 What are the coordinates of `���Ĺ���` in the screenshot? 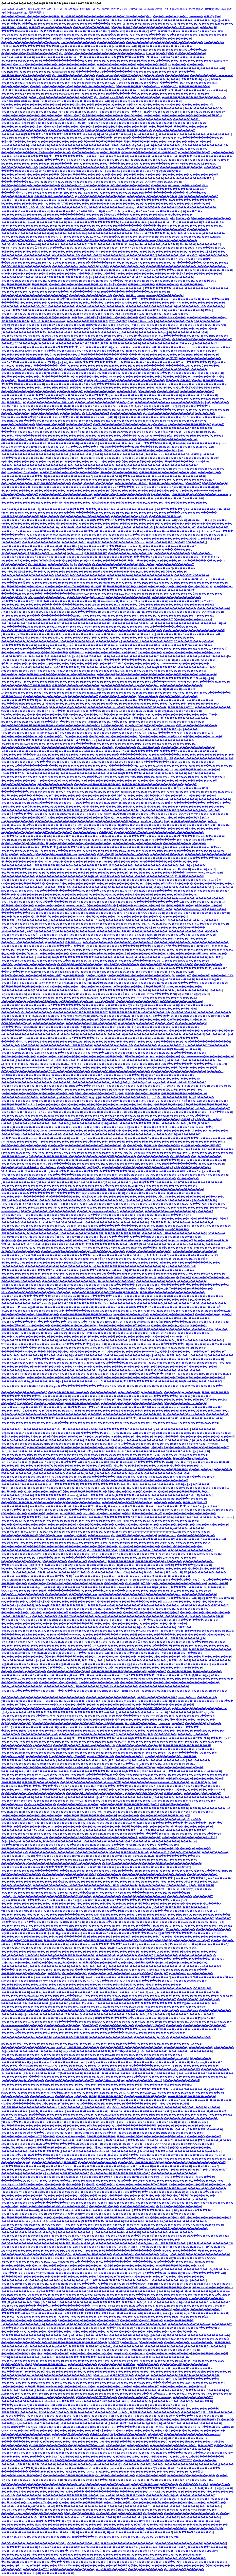 It's located at (118, 546).